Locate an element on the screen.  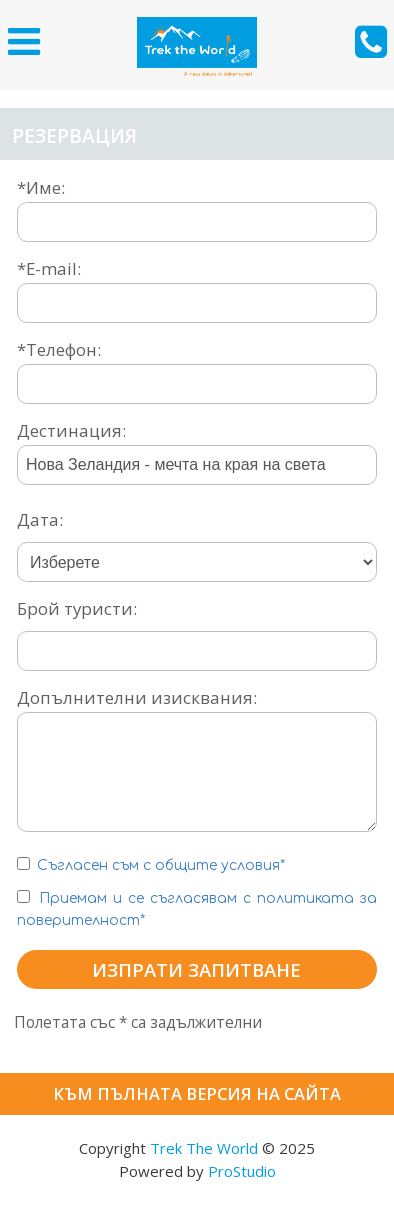
Powered by is located at coordinates (197, 1171).